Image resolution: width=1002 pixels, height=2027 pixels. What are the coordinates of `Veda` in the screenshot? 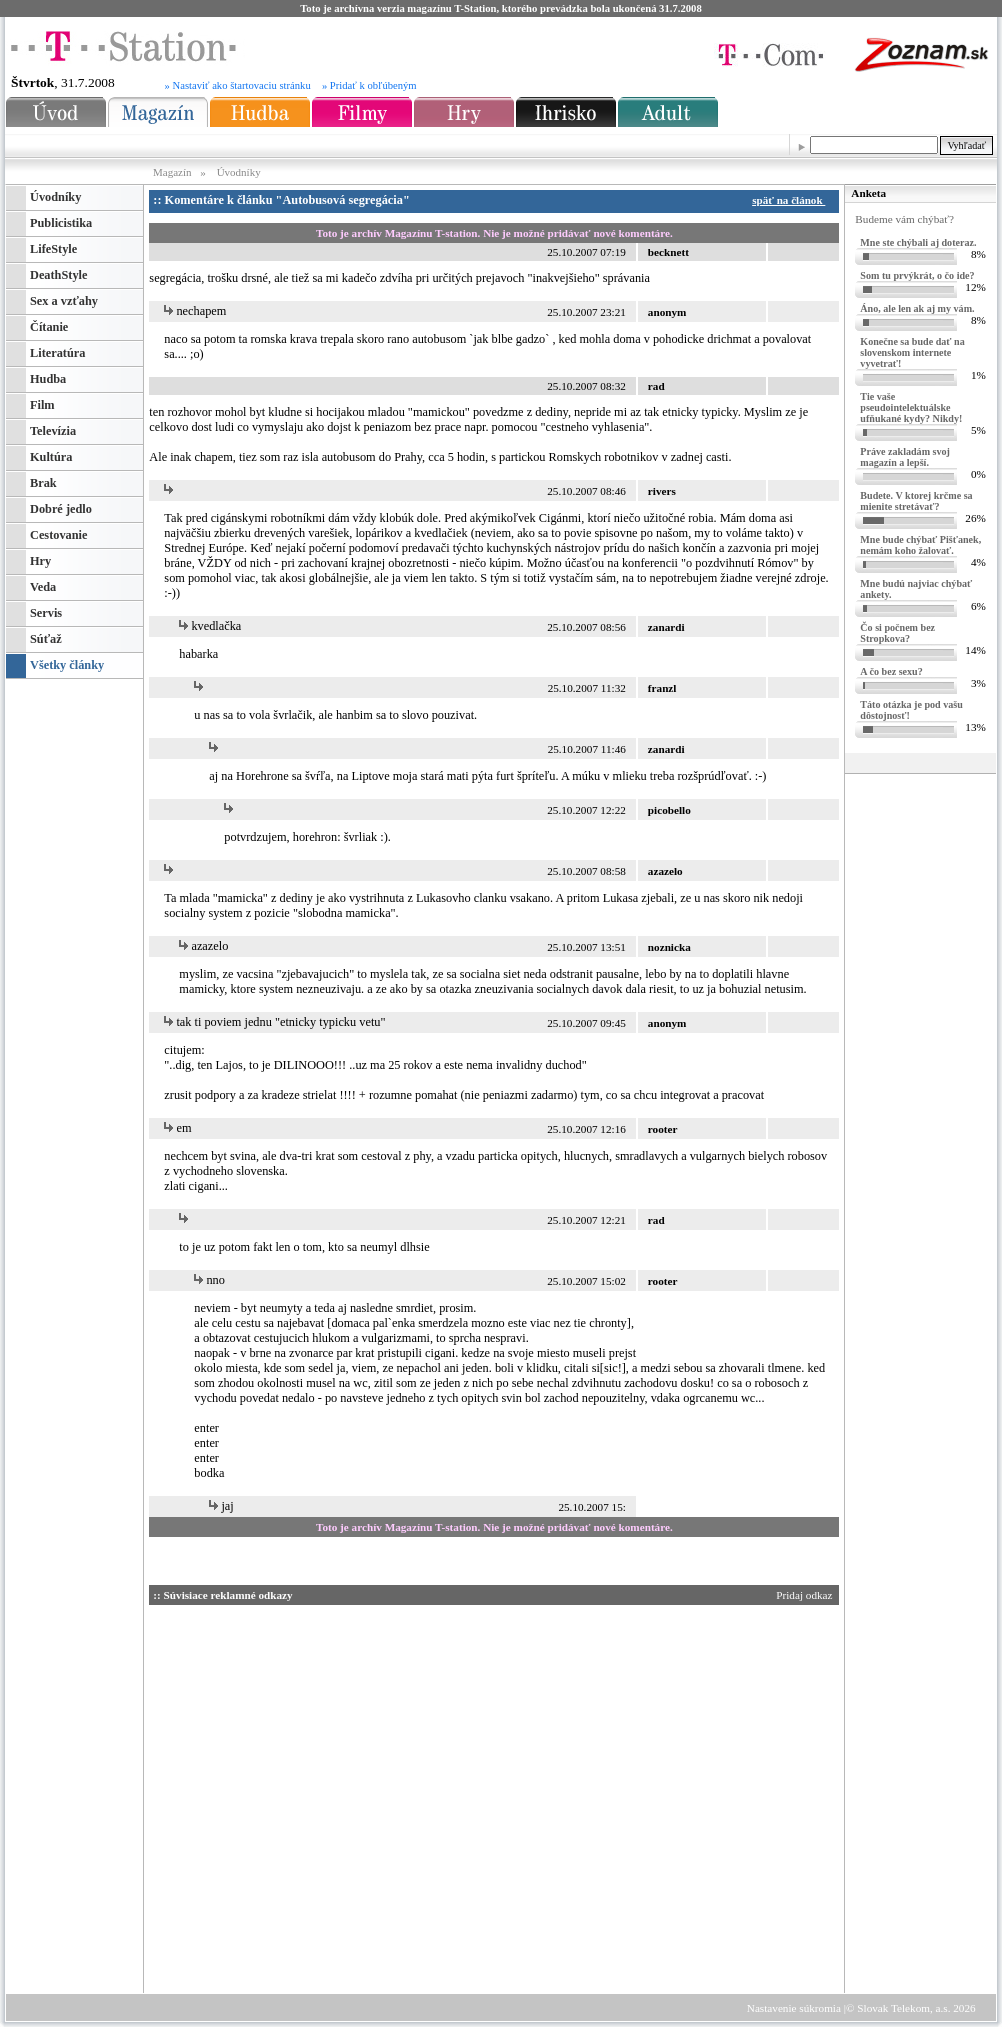 It's located at (43, 587).